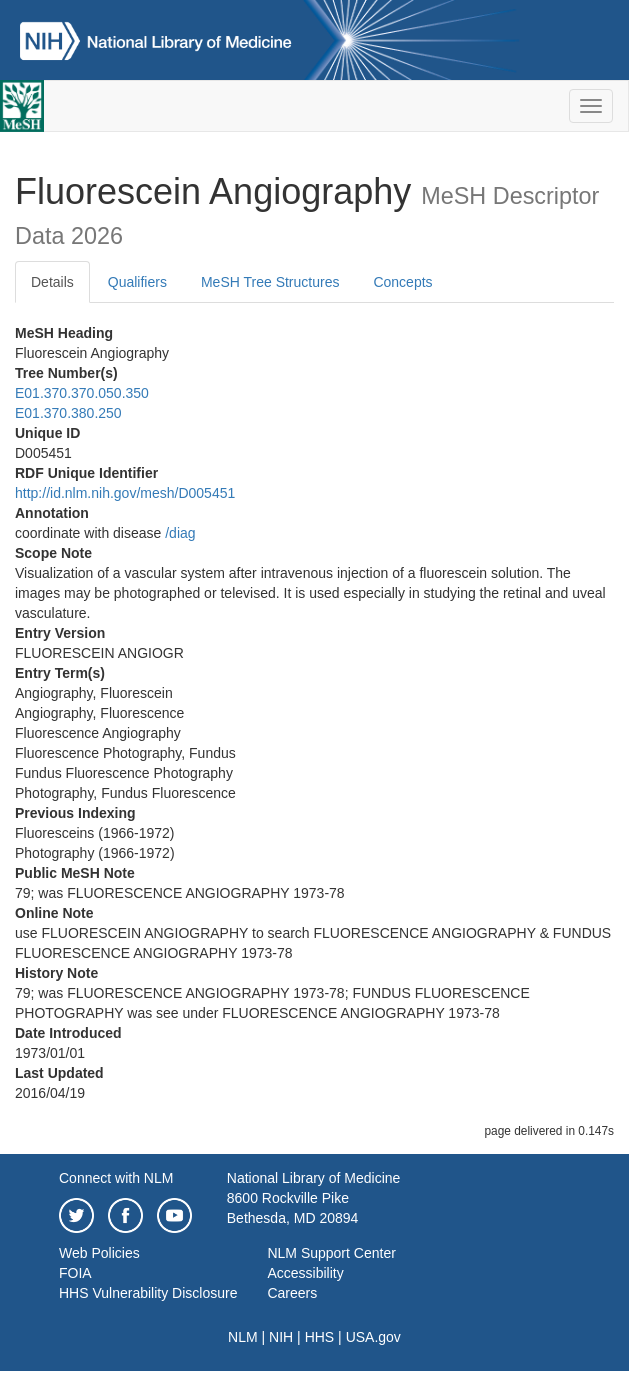 The image size is (629, 1385). I want to click on Connect with NLM, so click(116, 1178).